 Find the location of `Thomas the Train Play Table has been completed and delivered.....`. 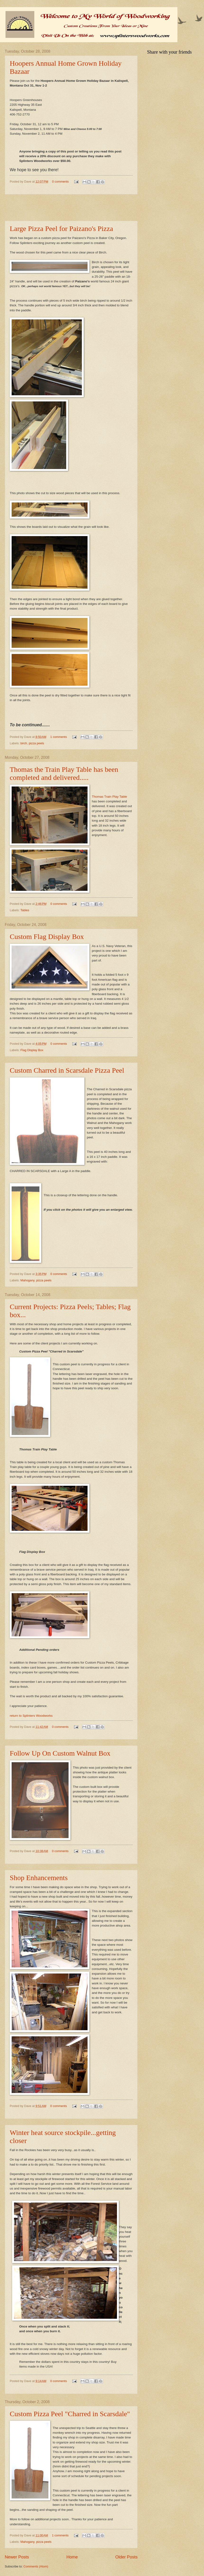

Thomas the Train Play Table has been completed and delivered..... is located at coordinates (64, 773).